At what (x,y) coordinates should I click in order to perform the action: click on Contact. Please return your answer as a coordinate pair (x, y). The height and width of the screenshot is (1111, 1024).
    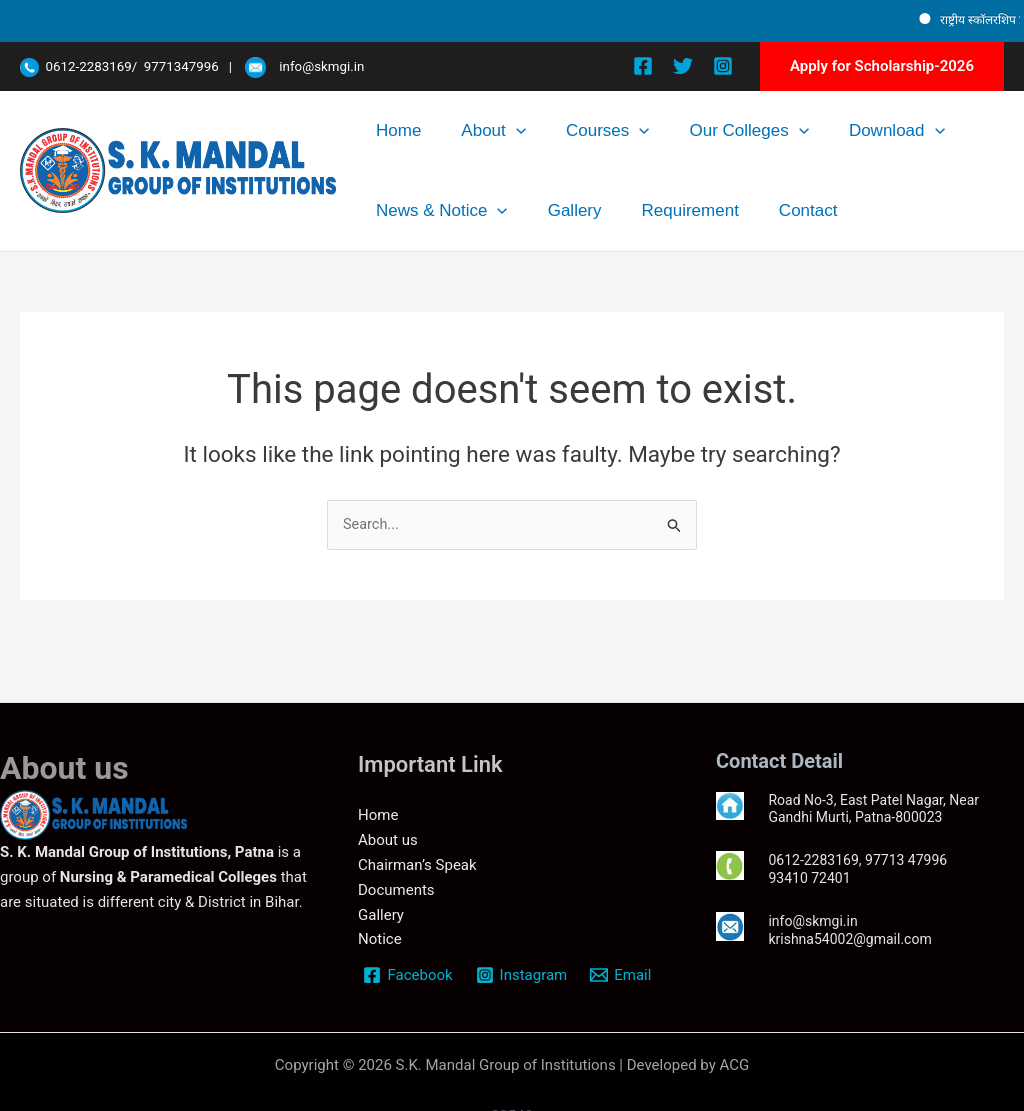
    Looking at the image, I should click on (571, 210).